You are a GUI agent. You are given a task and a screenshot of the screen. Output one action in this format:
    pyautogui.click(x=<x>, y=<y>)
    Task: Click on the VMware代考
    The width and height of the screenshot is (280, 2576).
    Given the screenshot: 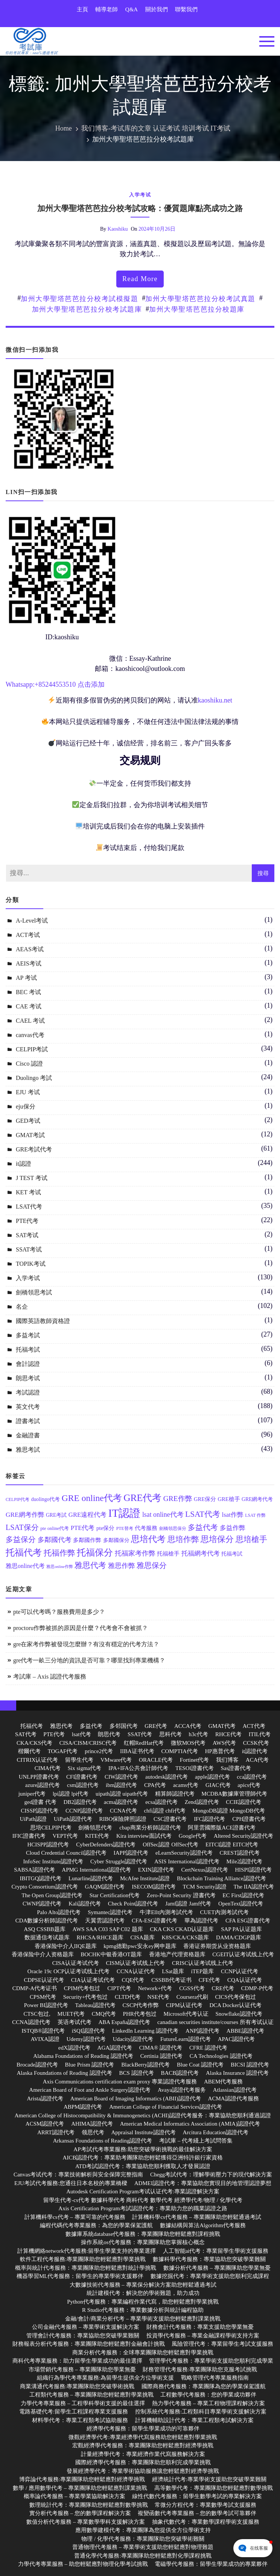 What is the action you would take?
    pyautogui.click(x=116, y=1760)
    